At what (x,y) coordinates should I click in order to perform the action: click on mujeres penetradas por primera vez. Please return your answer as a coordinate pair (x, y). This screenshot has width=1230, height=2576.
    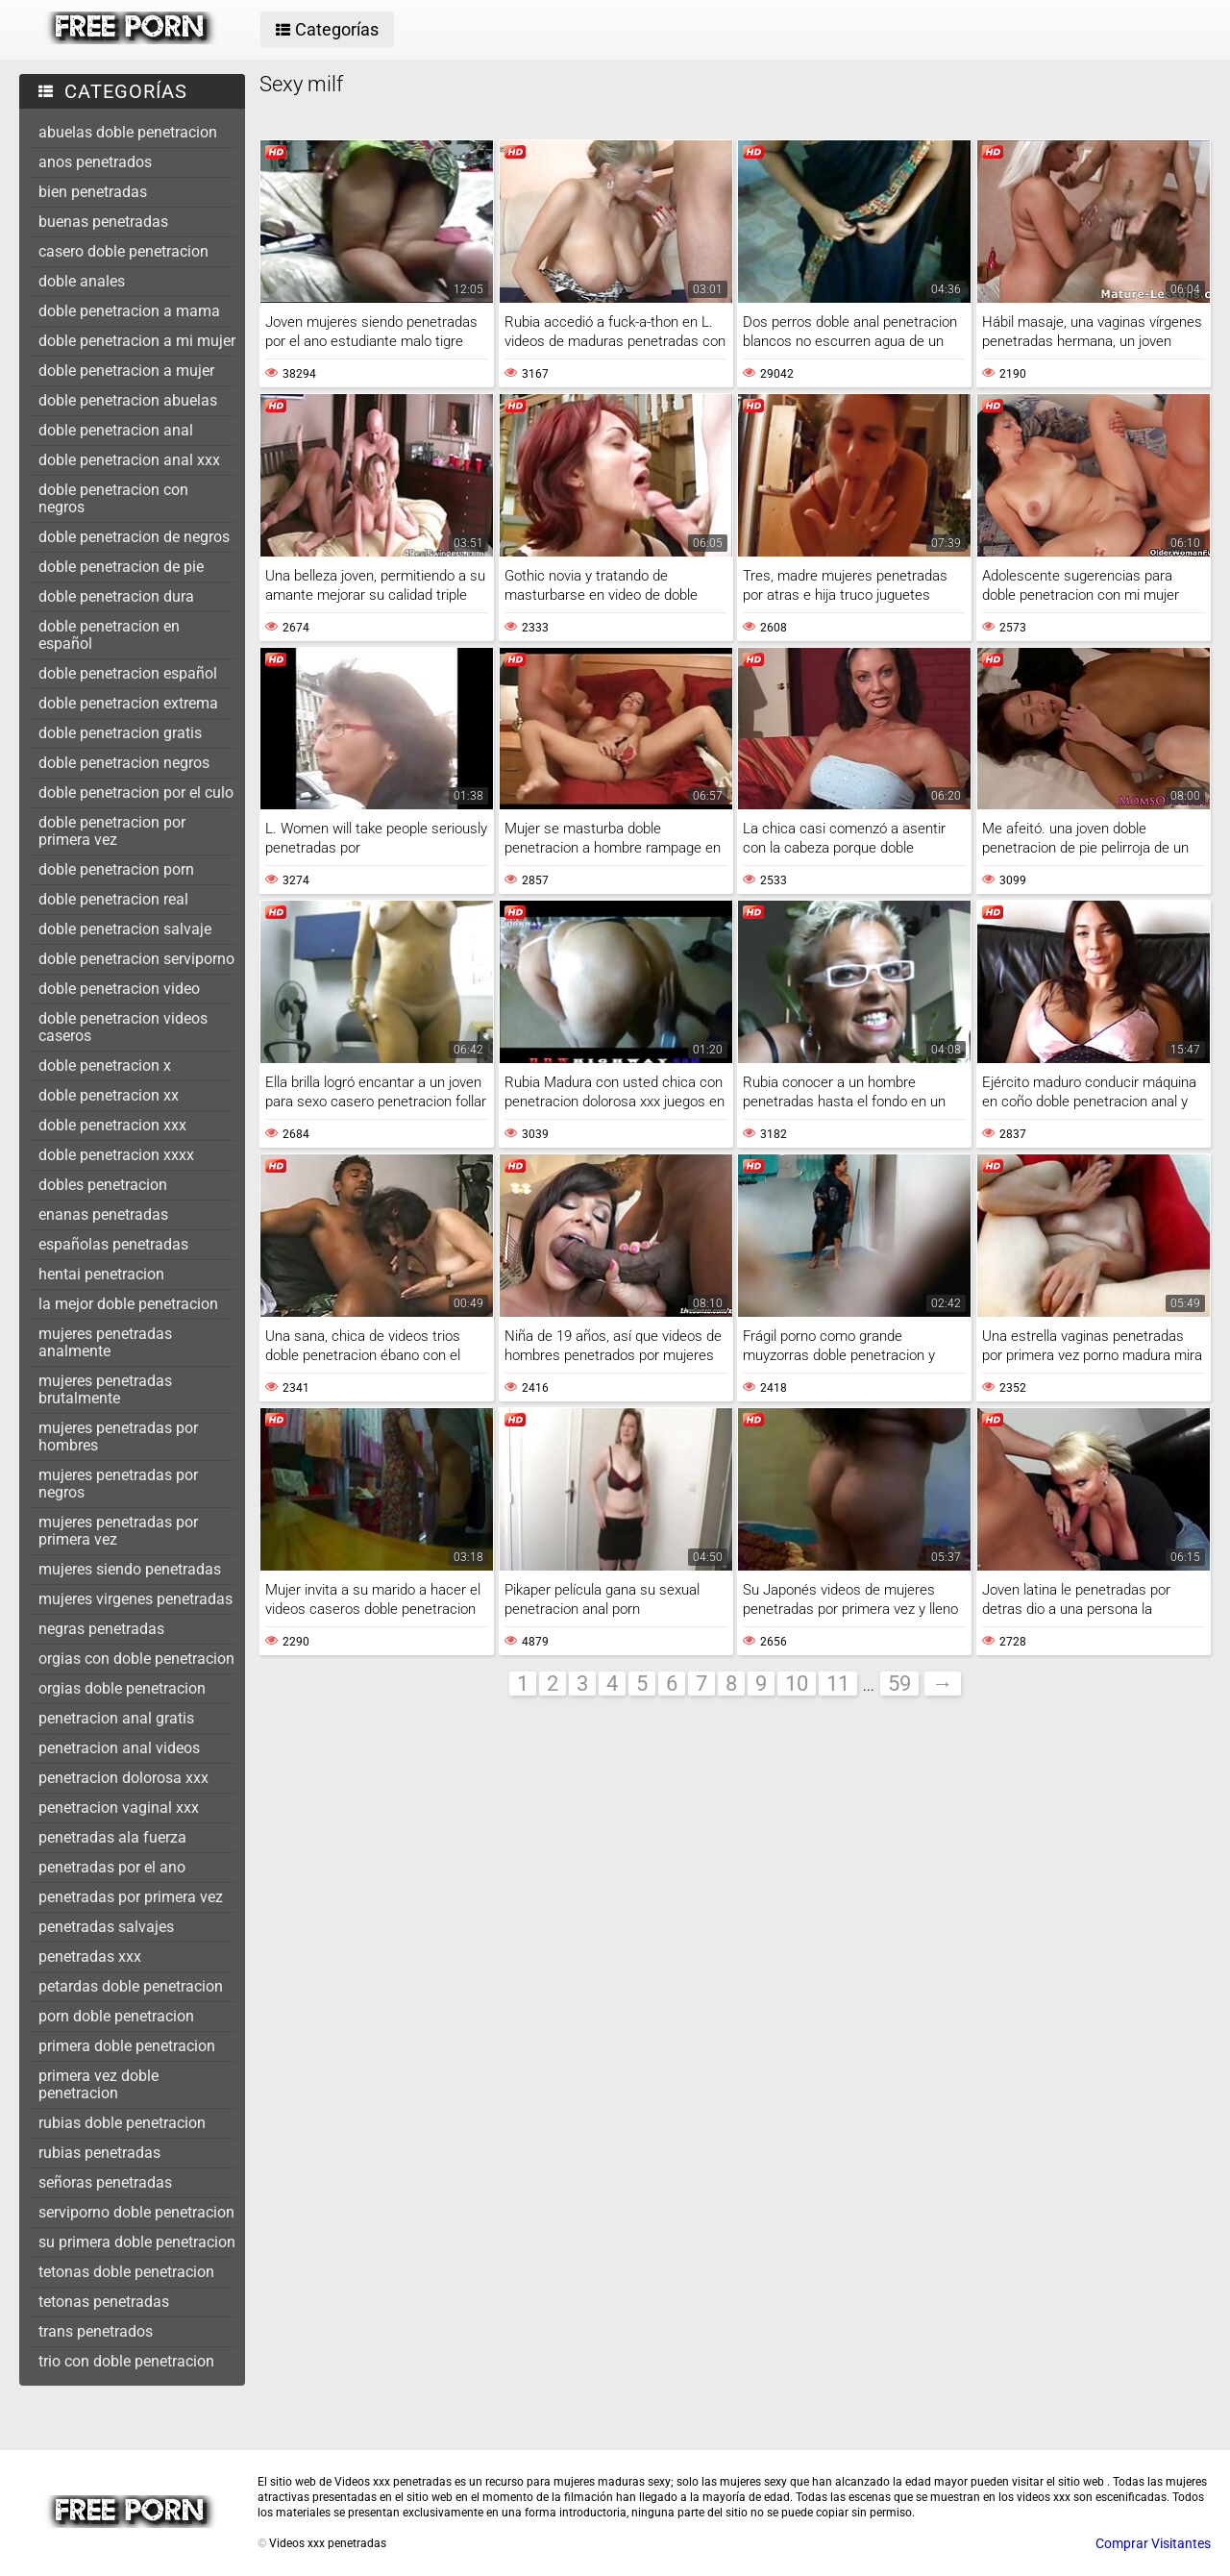
    Looking at the image, I should click on (118, 1530).